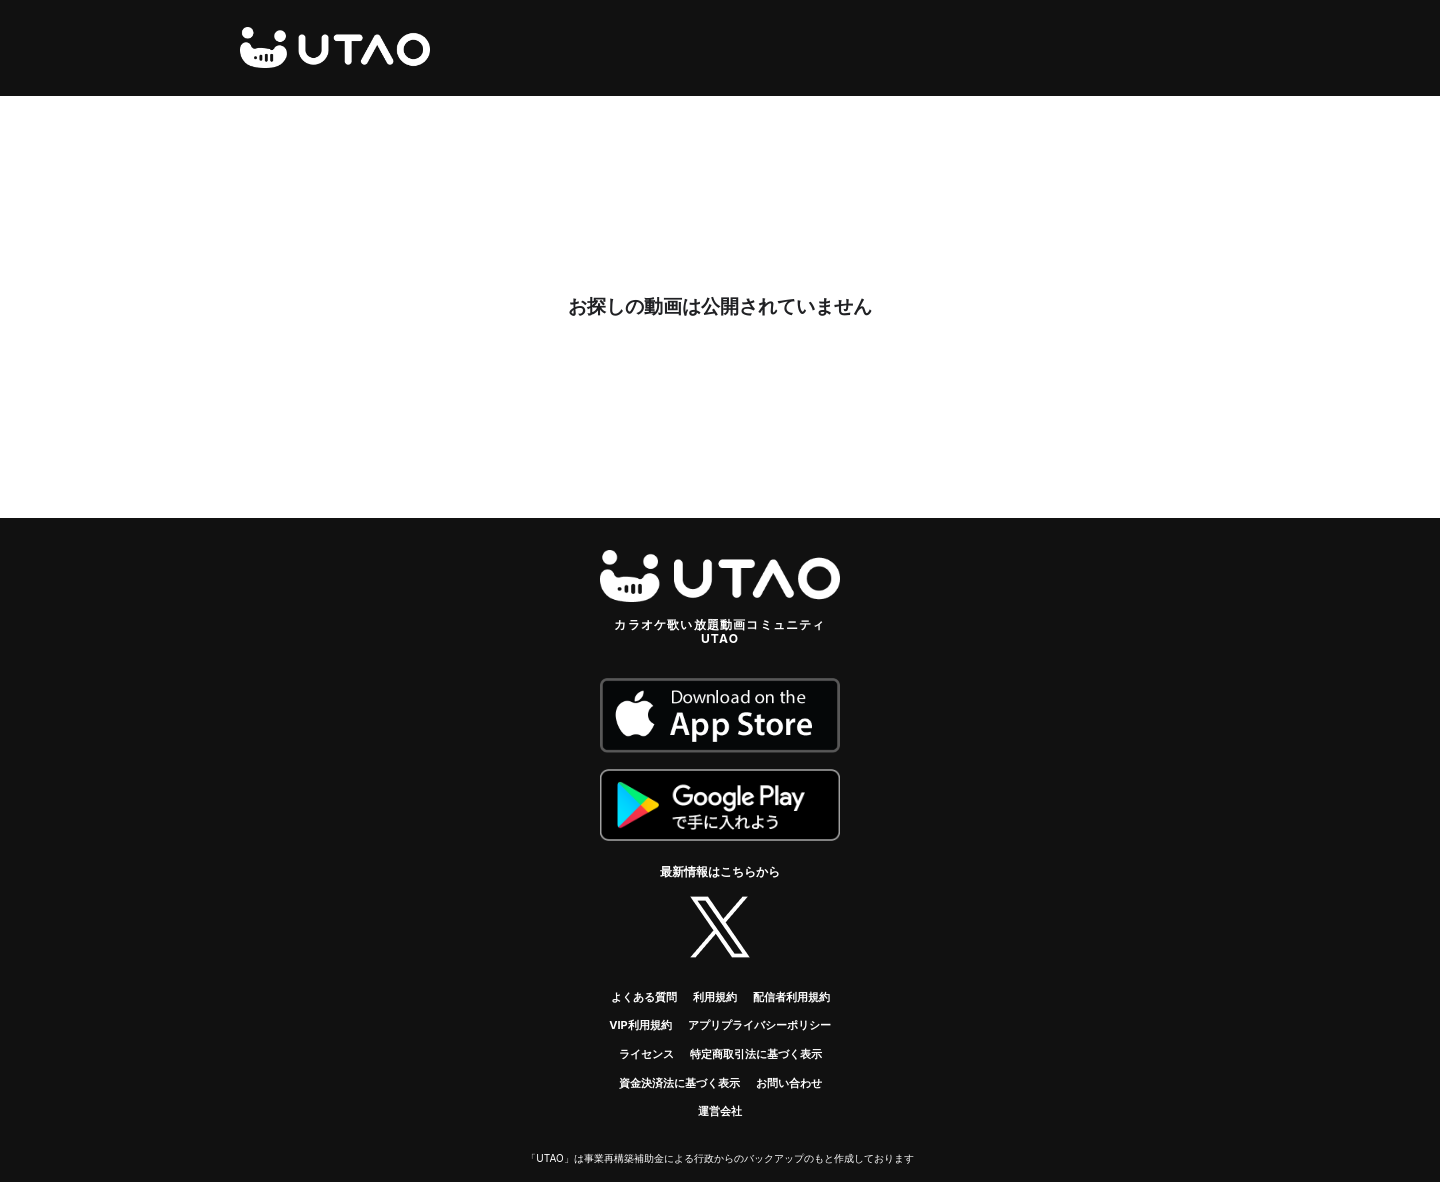 The height and width of the screenshot is (1182, 1440). I want to click on twitter, so click(720, 927).